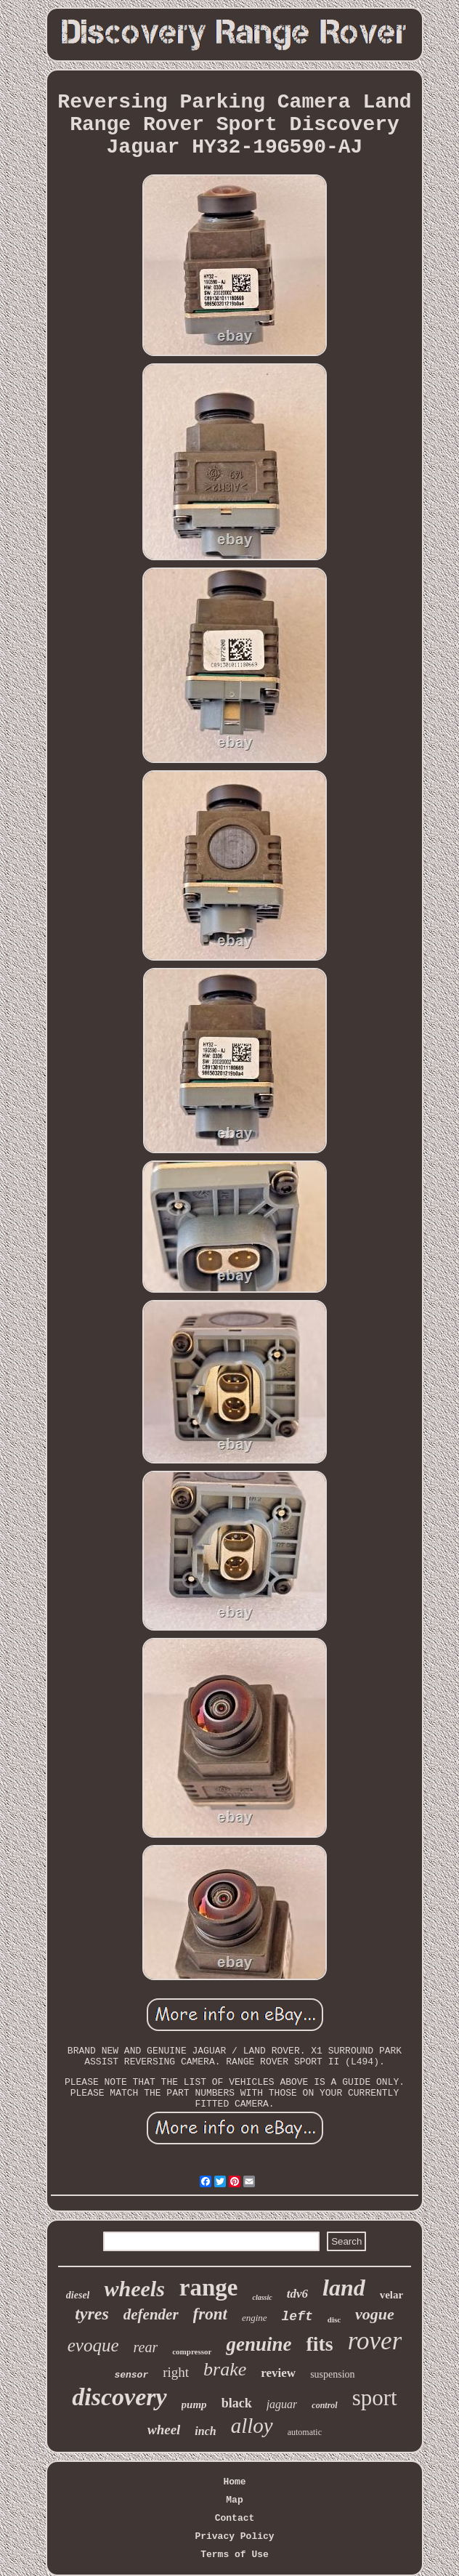 The height and width of the screenshot is (2576, 459). I want to click on front, so click(210, 2314).